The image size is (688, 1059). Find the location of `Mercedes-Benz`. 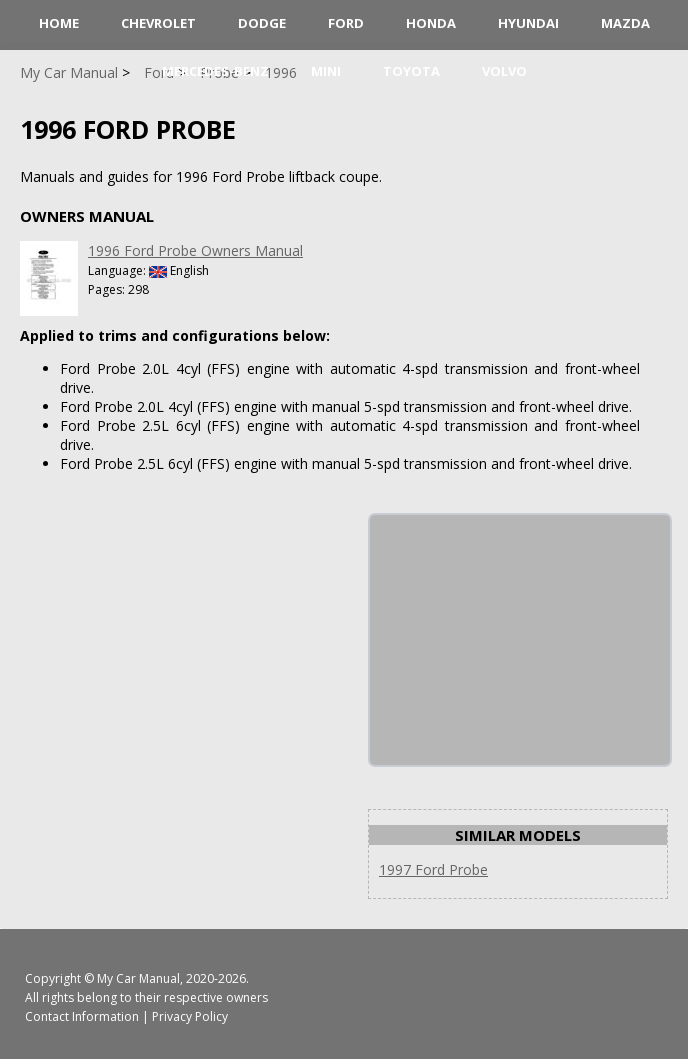

Mercedes-Benz is located at coordinates (215, 71).